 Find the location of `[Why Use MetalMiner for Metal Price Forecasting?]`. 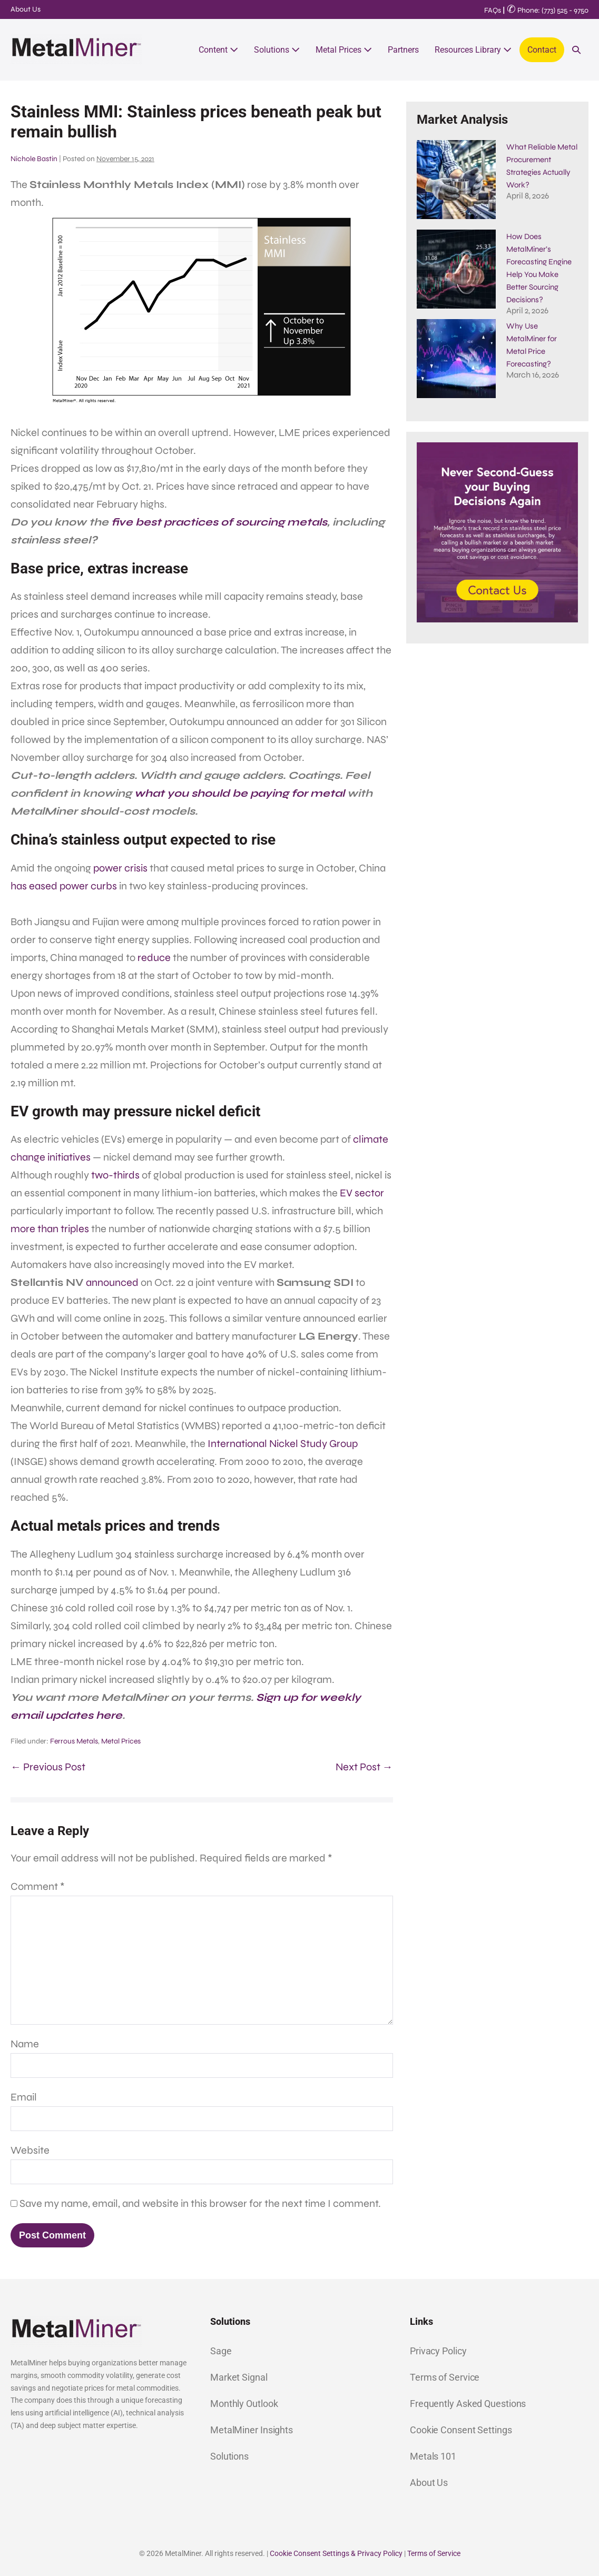

[Why Use MetalMiner for Metal Price Forecasting?] is located at coordinates (456, 337).